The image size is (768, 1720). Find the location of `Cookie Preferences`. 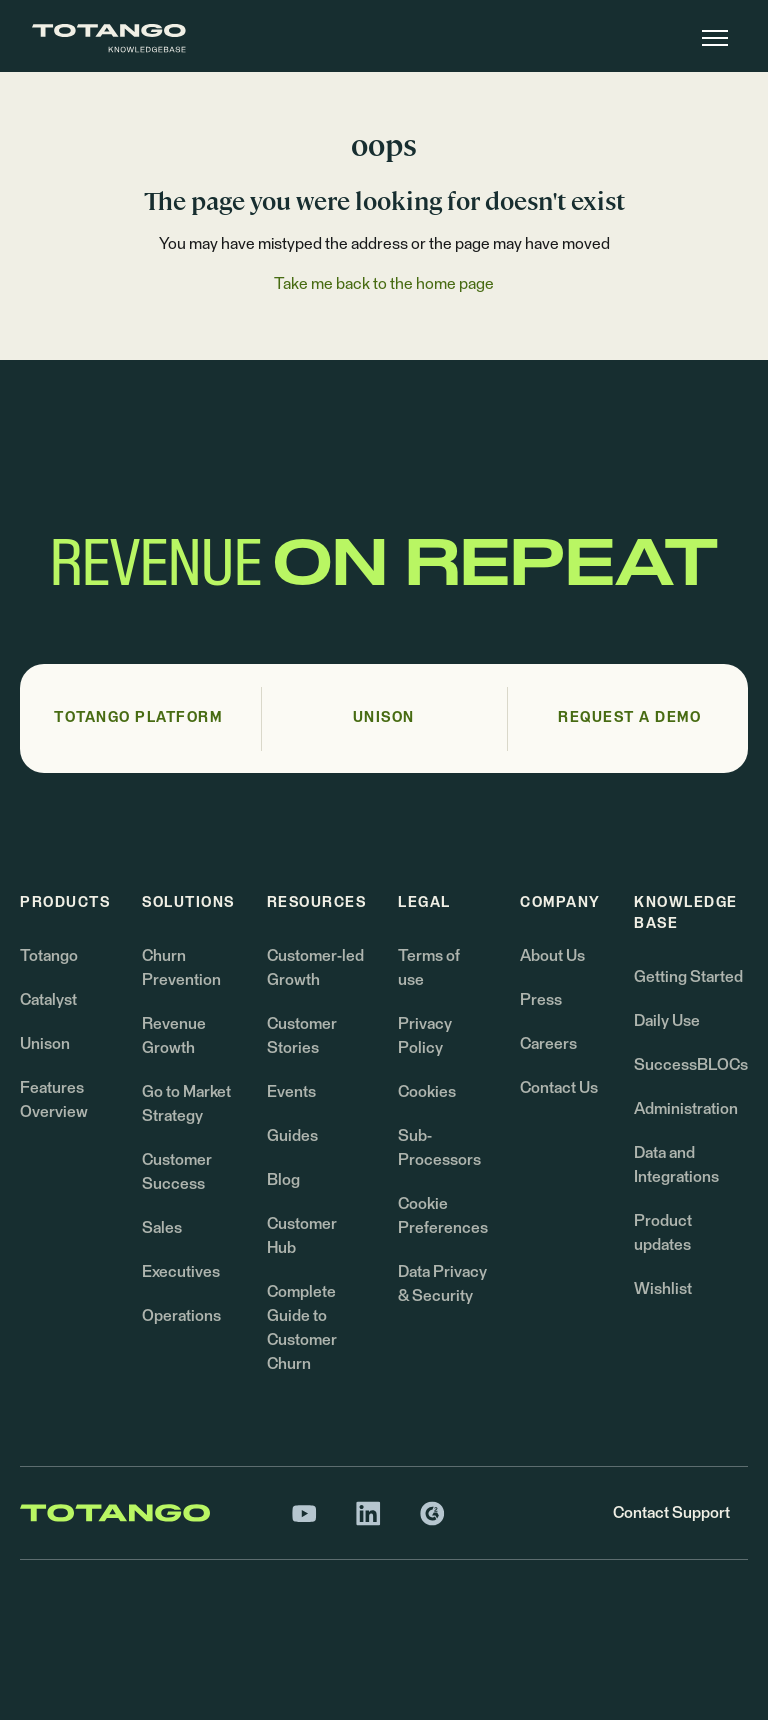

Cookie Preferences is located at coordinates (443, 1216).